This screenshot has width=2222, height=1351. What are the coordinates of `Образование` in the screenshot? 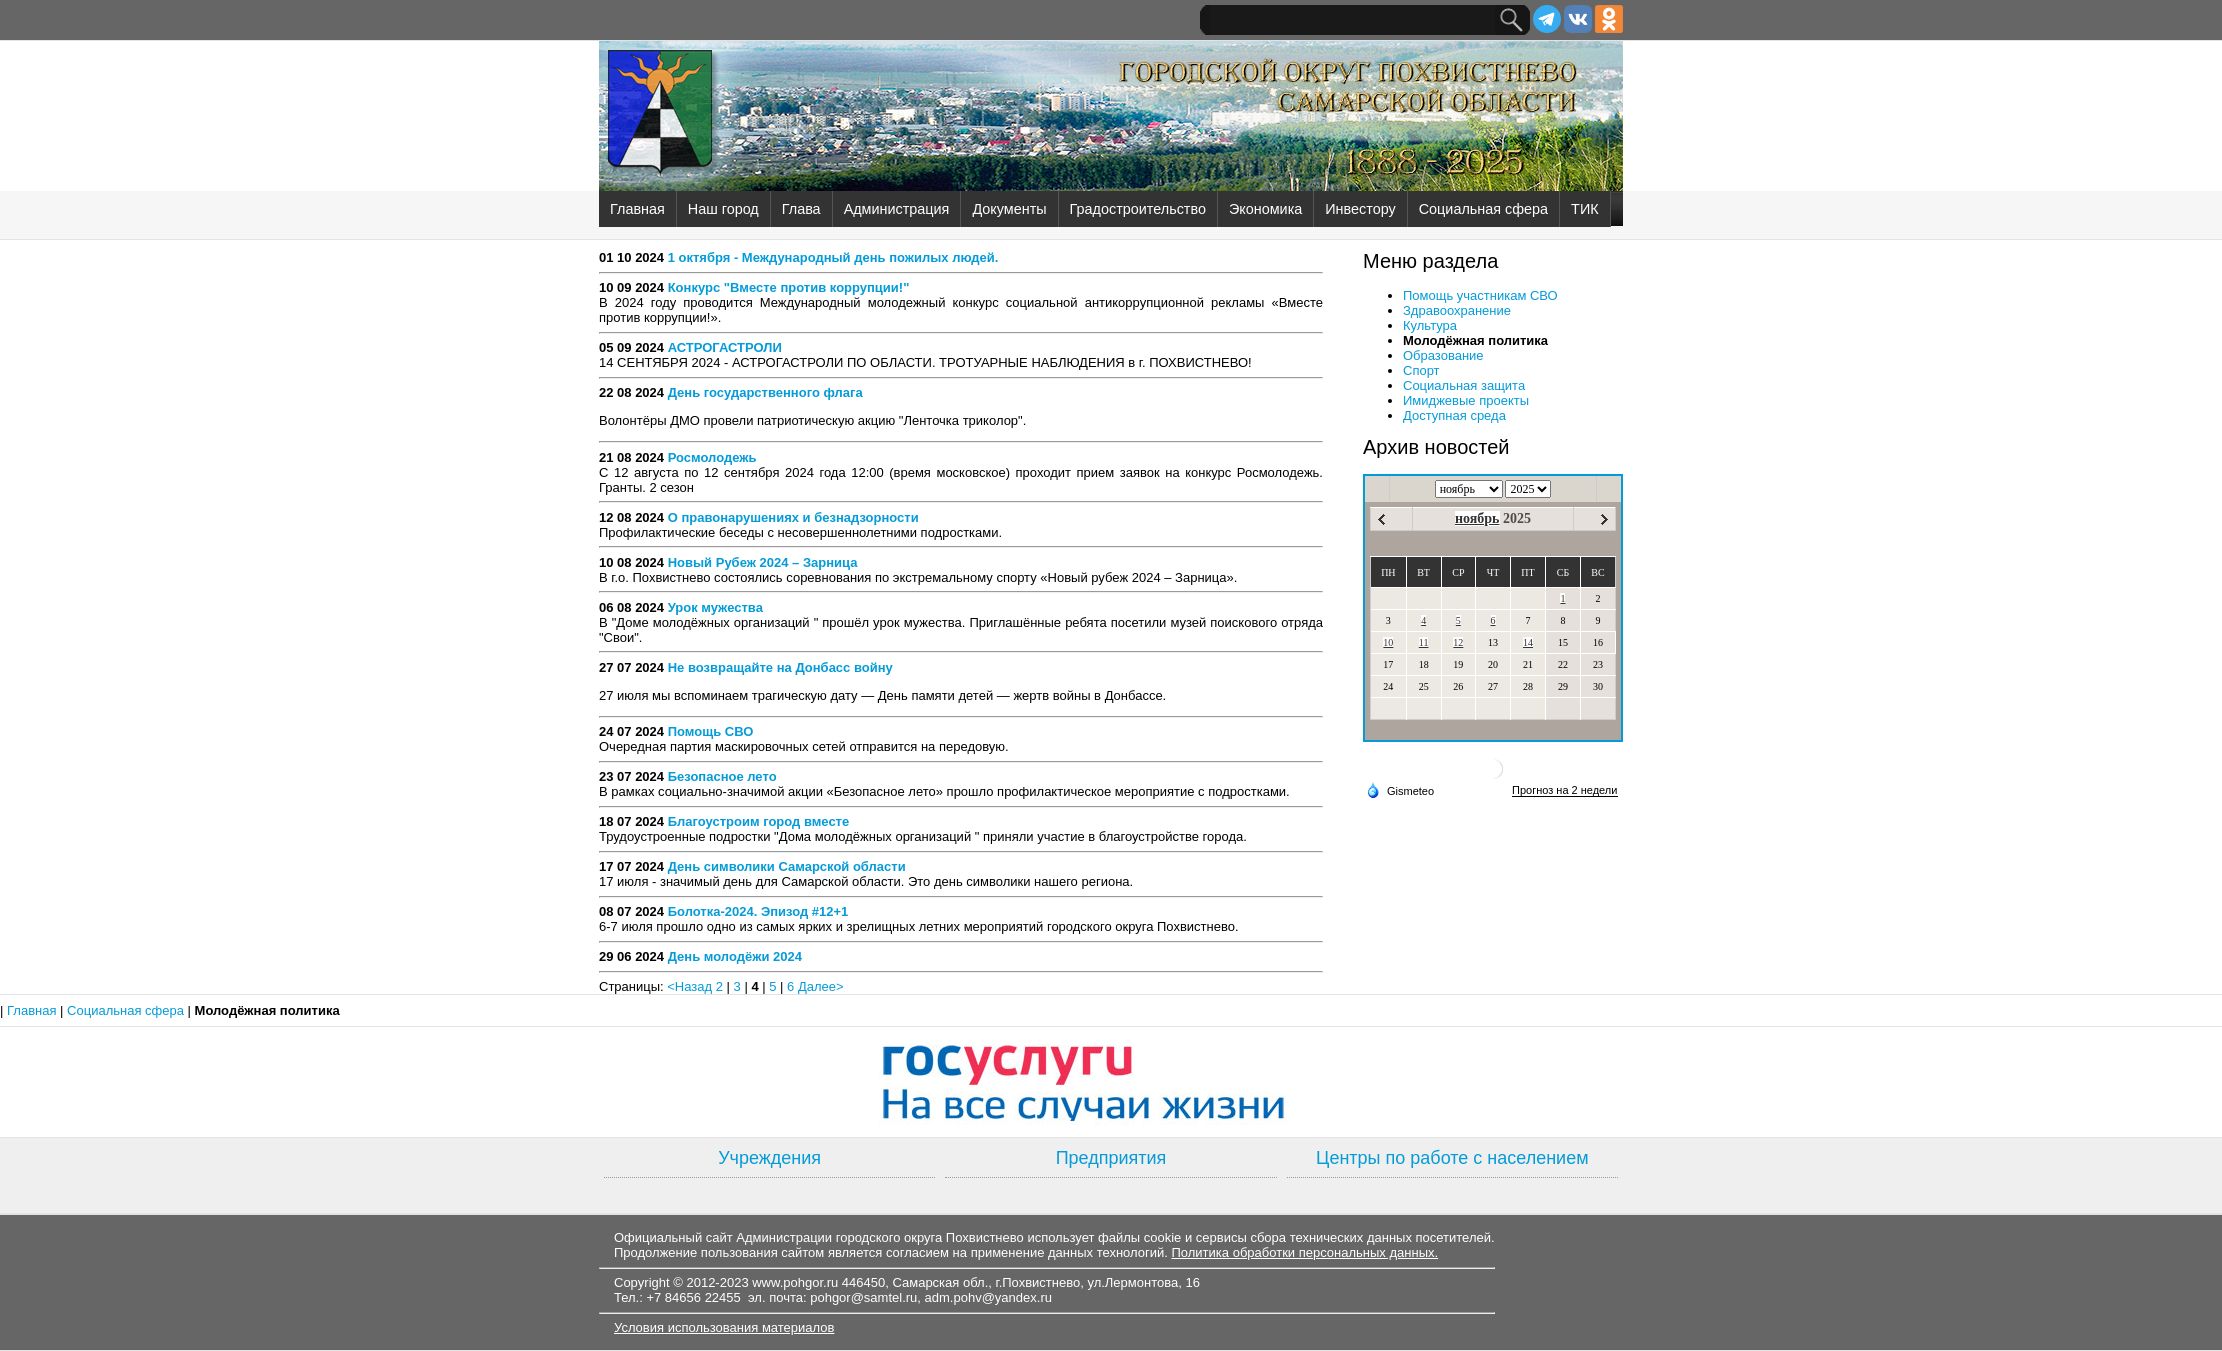 It's located at (1443, 355).